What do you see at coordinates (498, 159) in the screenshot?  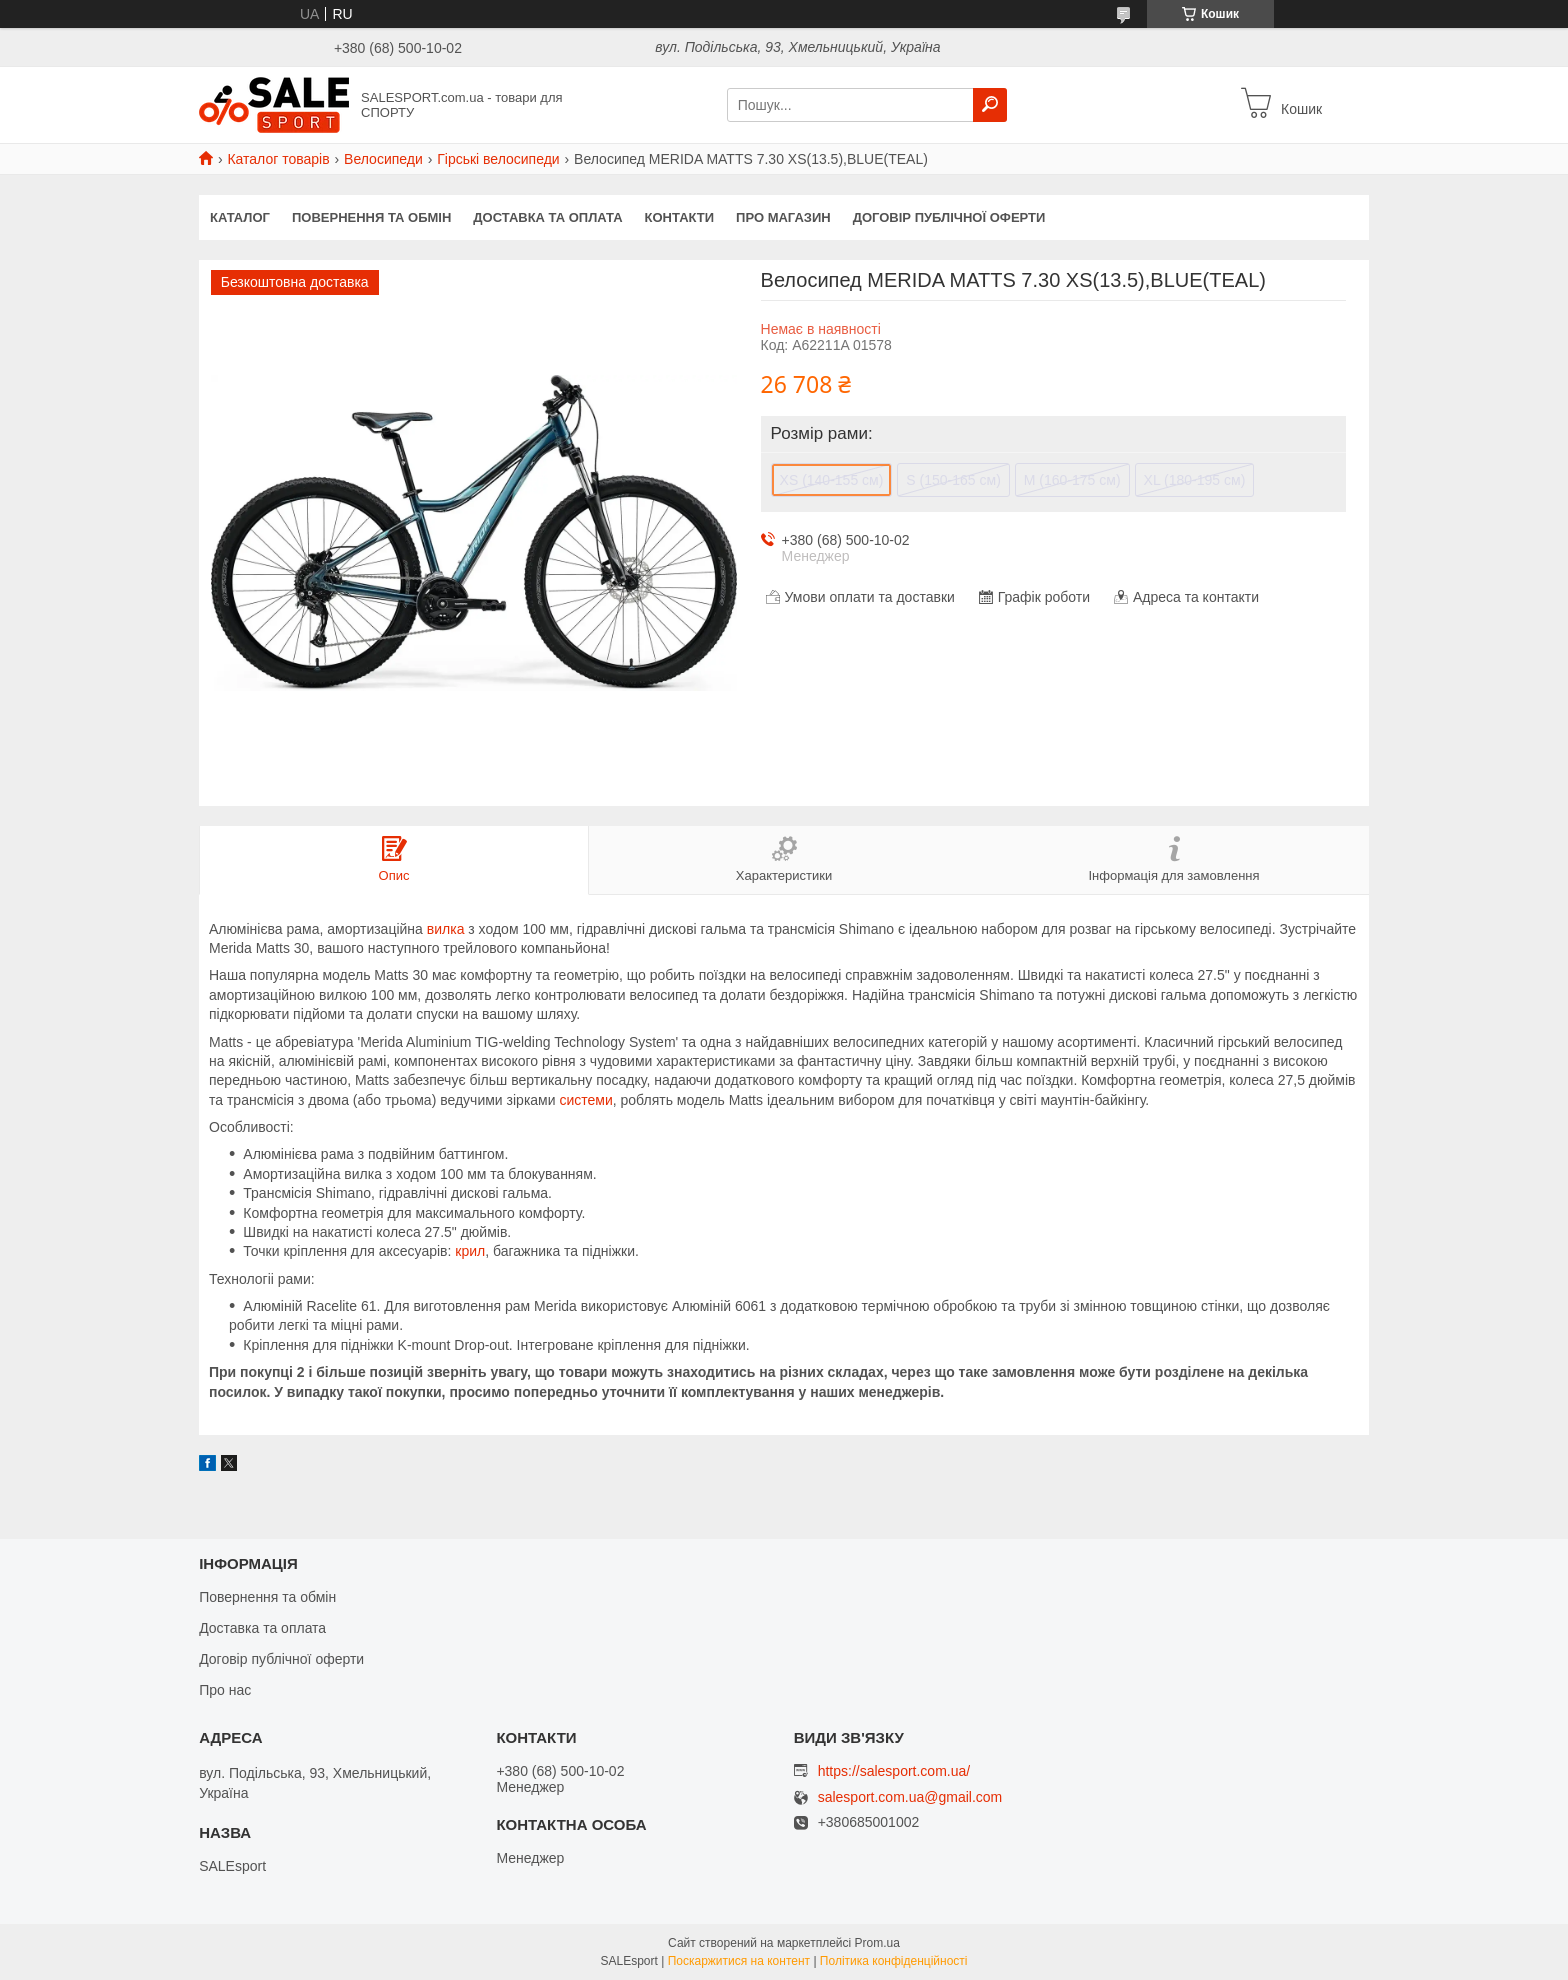 I see `Гірські велосипеди` at bounding box center [498, 159].